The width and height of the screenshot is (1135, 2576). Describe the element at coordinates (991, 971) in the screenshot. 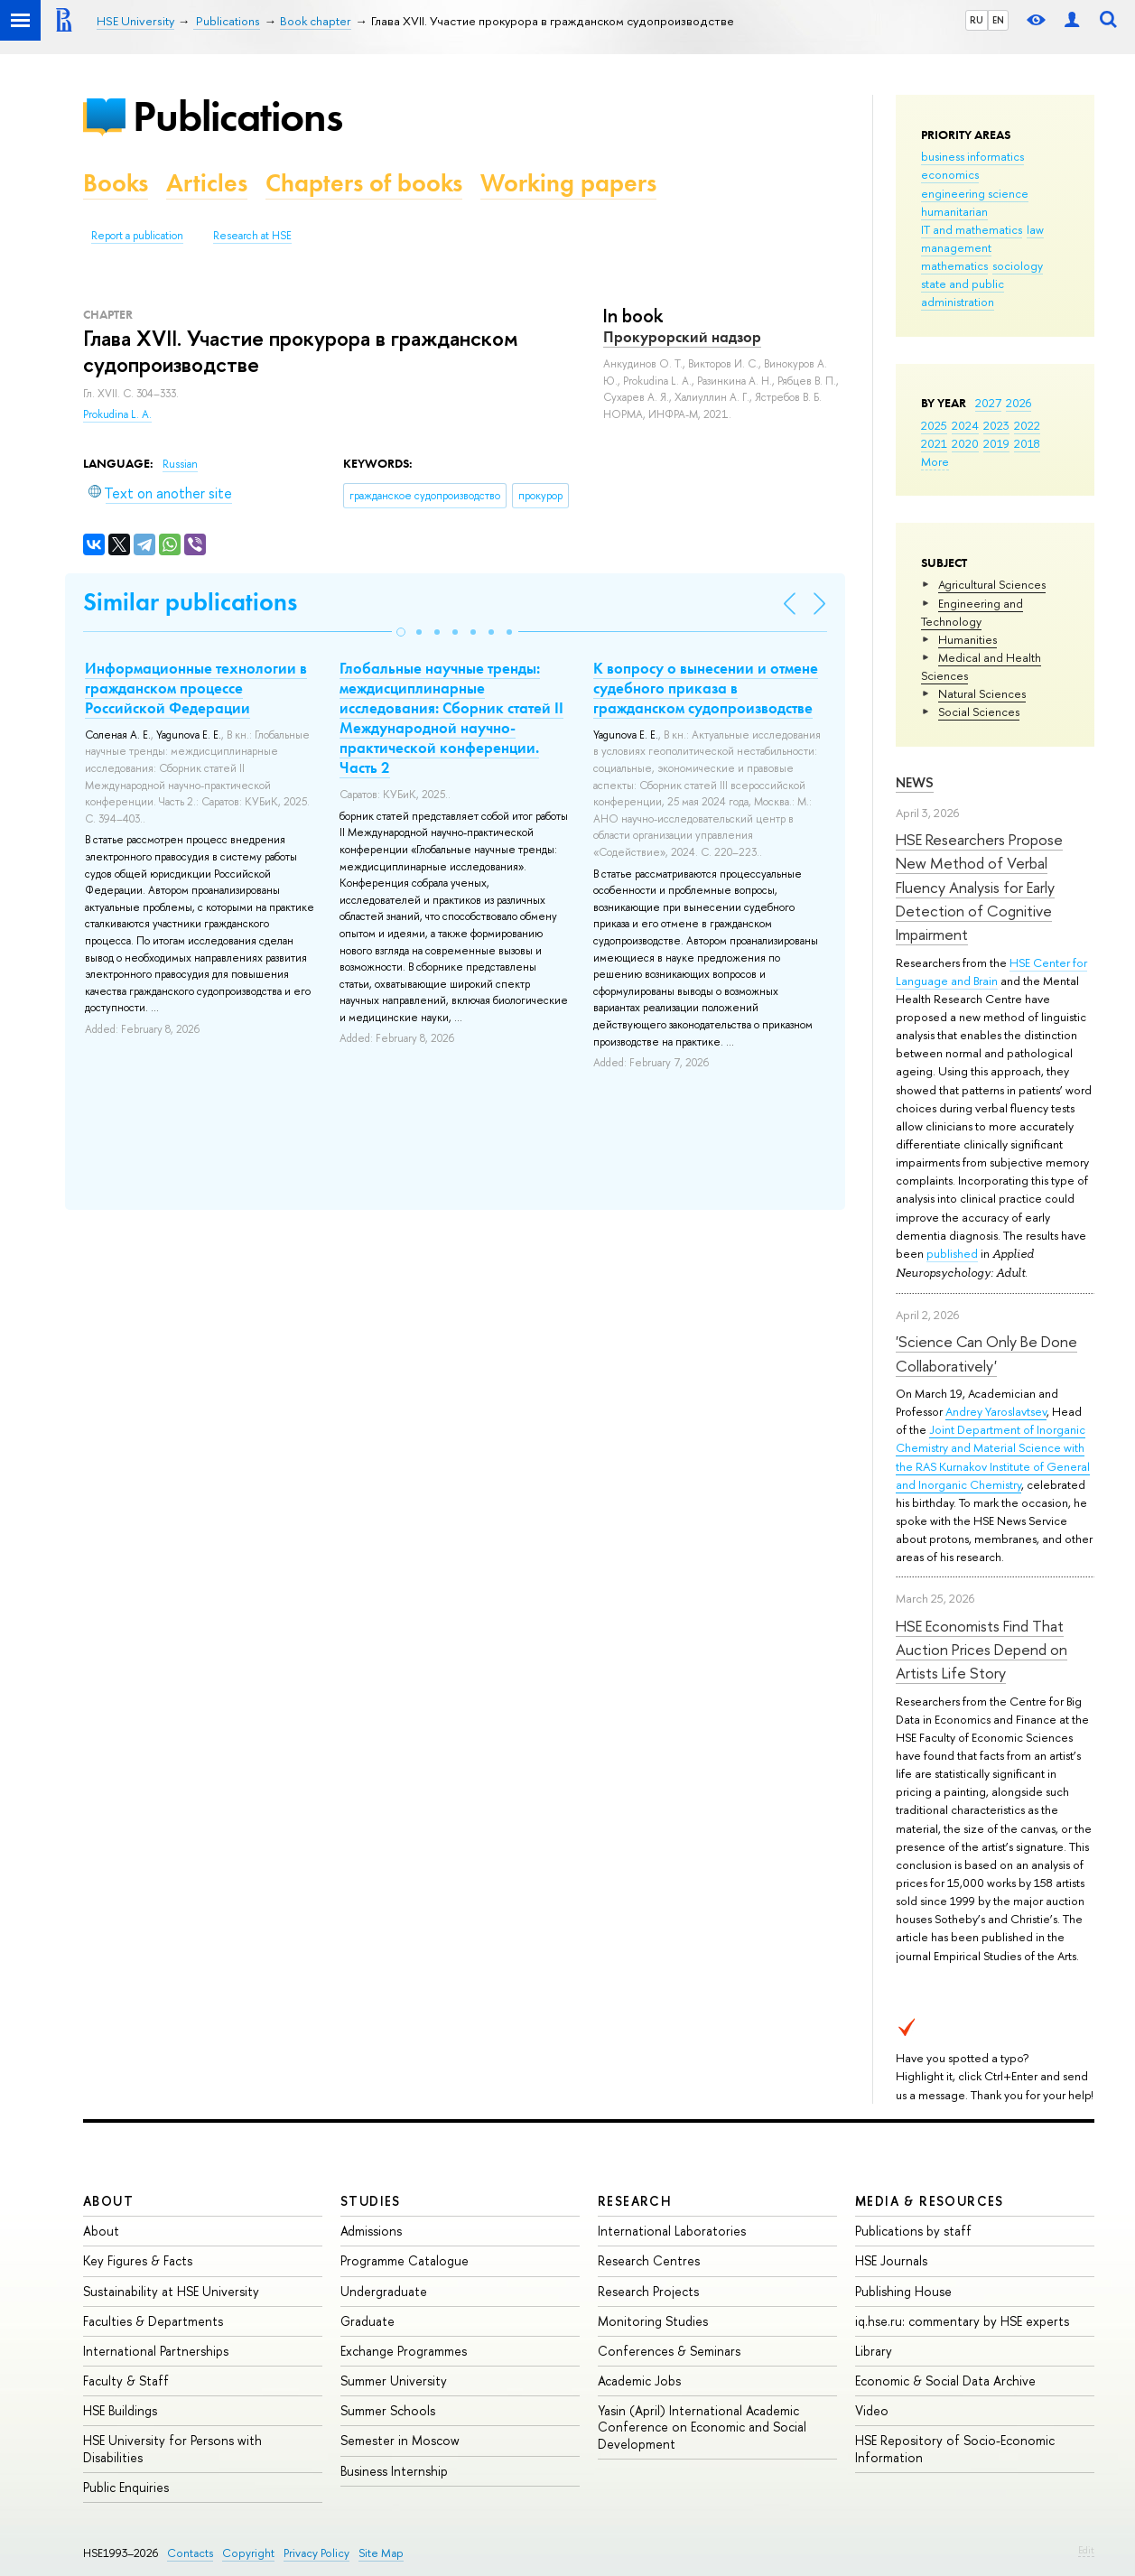

I see `HSE Center for Language and Brain` at that location.